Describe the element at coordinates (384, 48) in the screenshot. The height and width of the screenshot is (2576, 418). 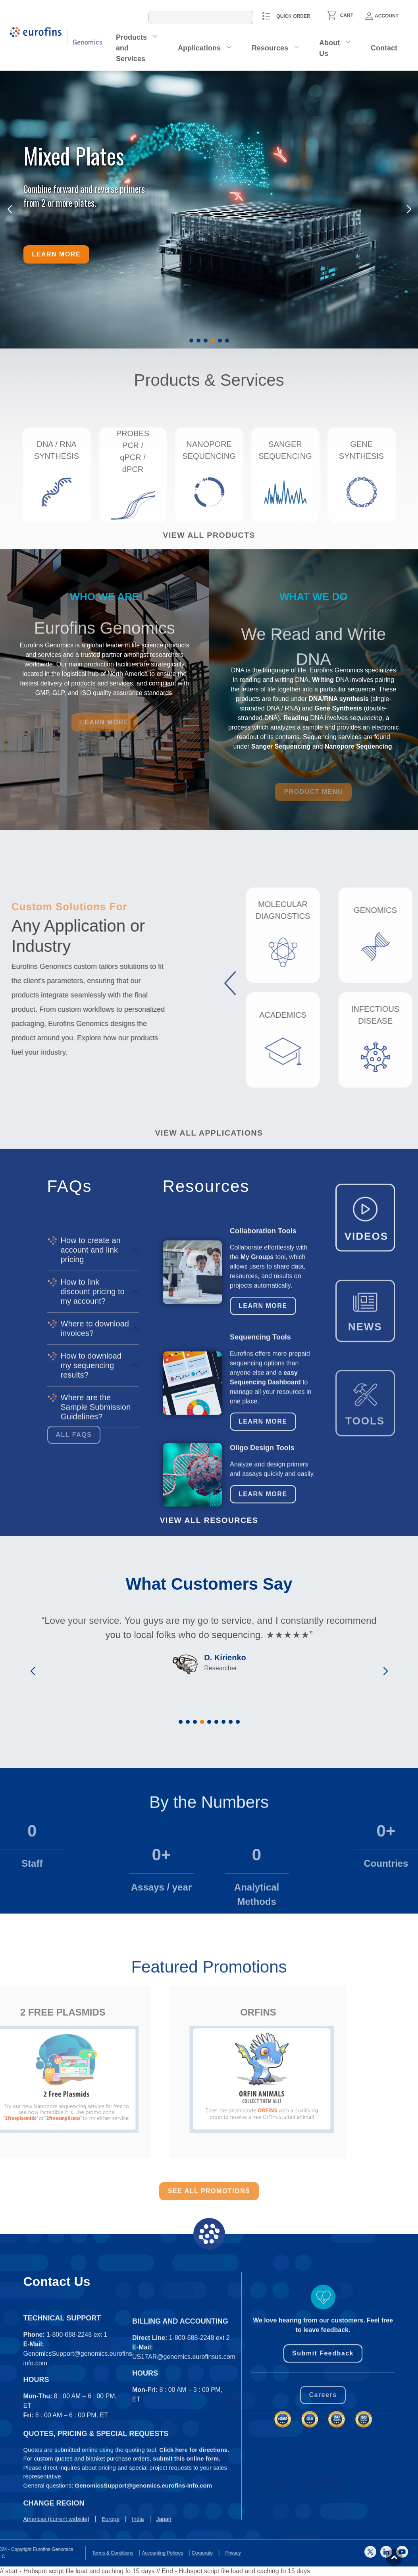
I see `Contact` at that location.